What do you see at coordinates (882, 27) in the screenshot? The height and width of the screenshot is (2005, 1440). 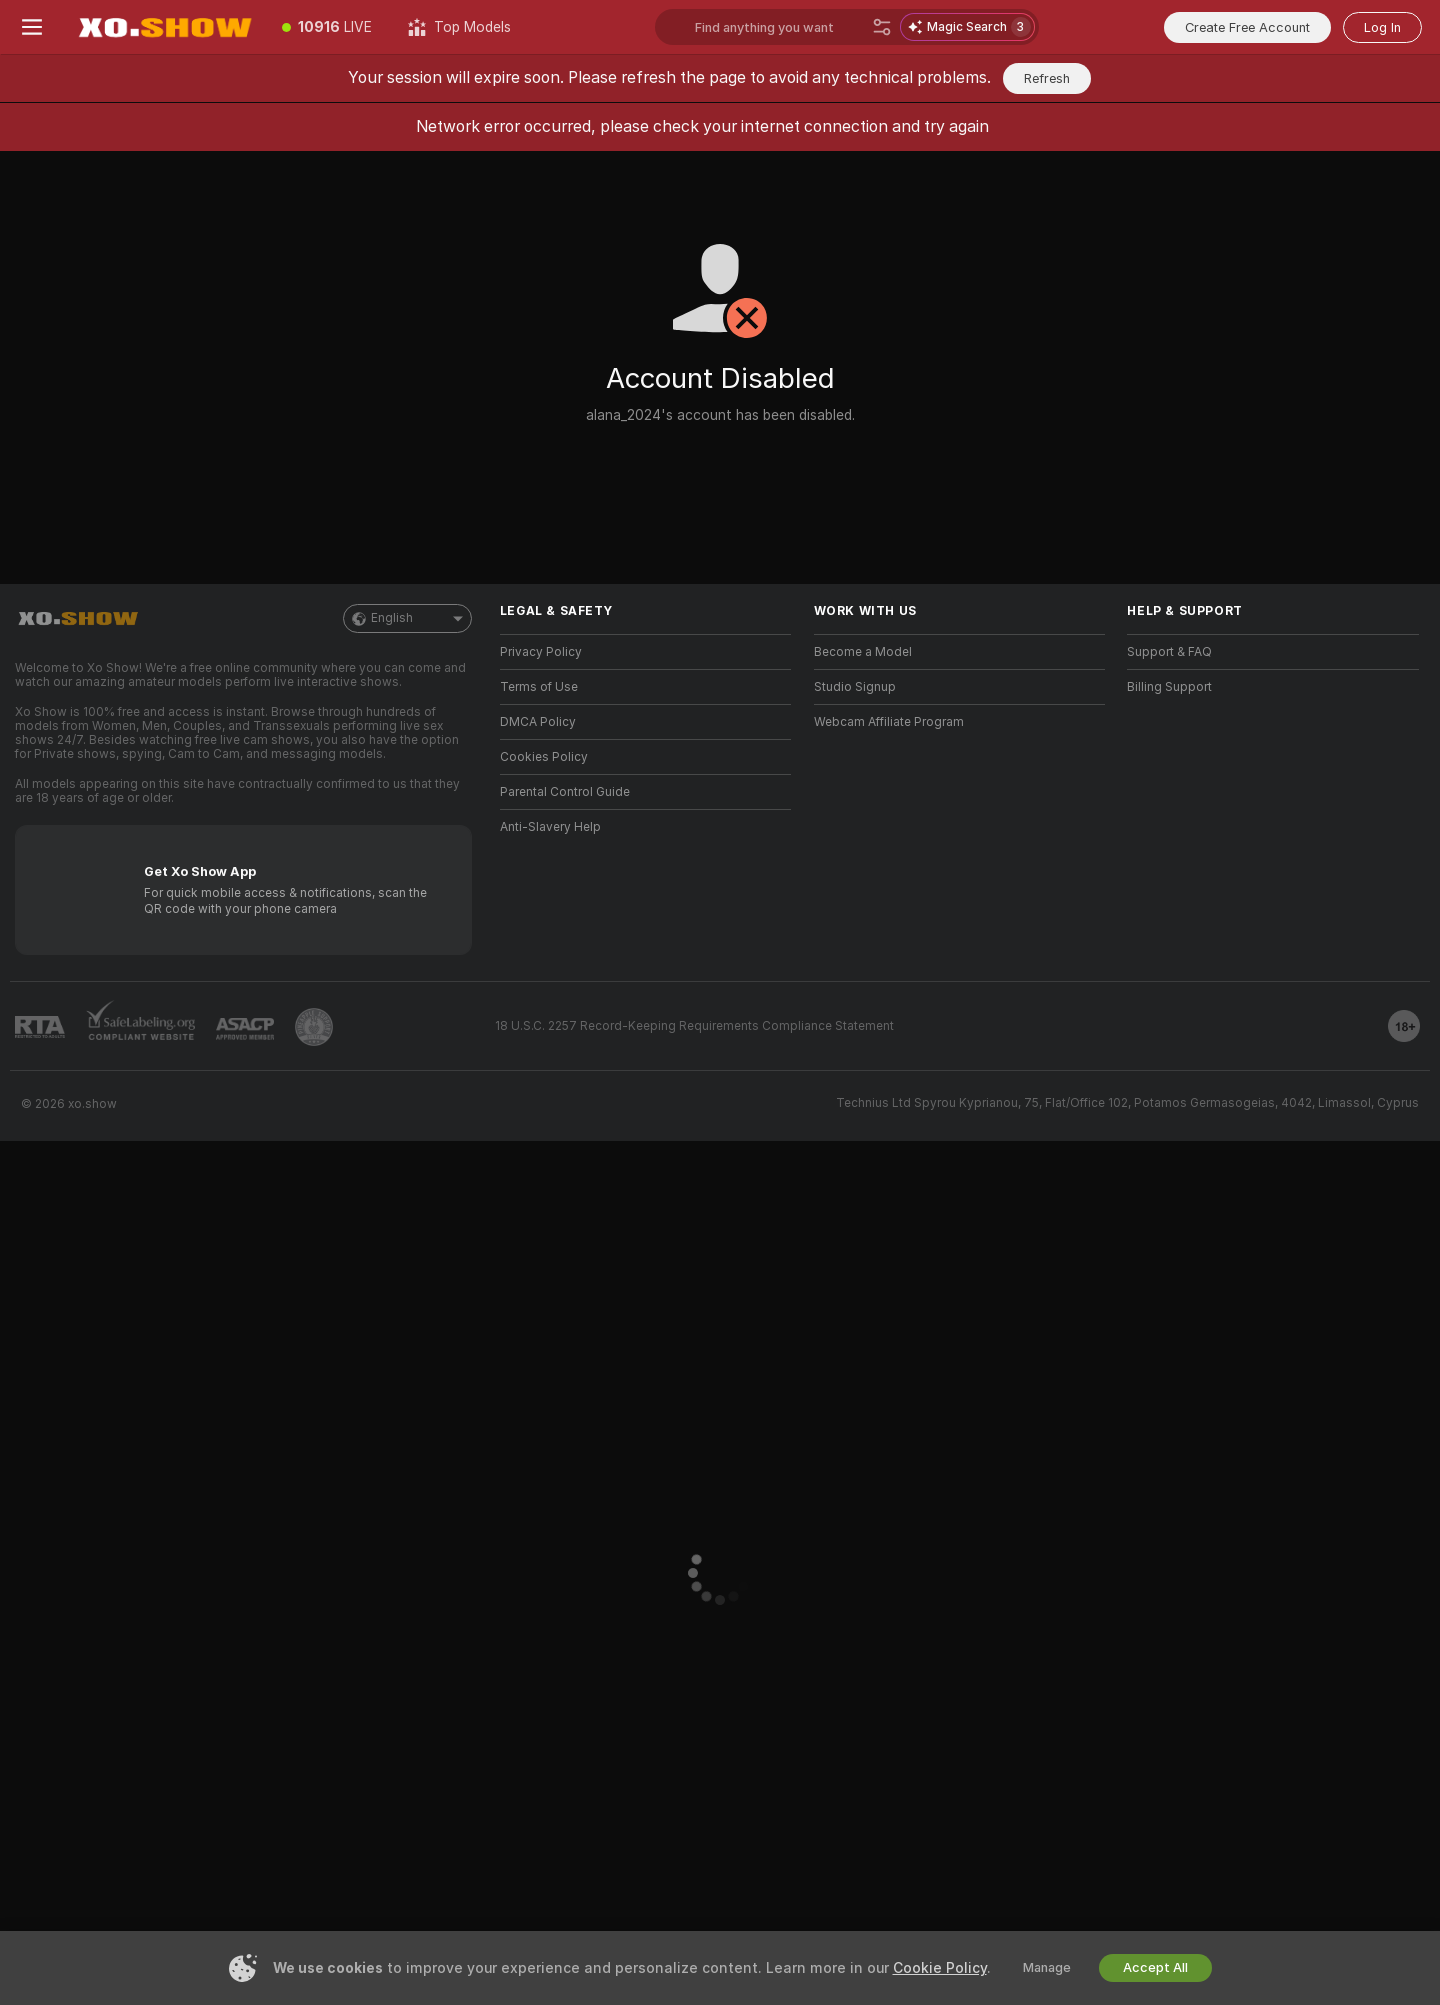 I see `[Search]` at bounding box center [882, 27].